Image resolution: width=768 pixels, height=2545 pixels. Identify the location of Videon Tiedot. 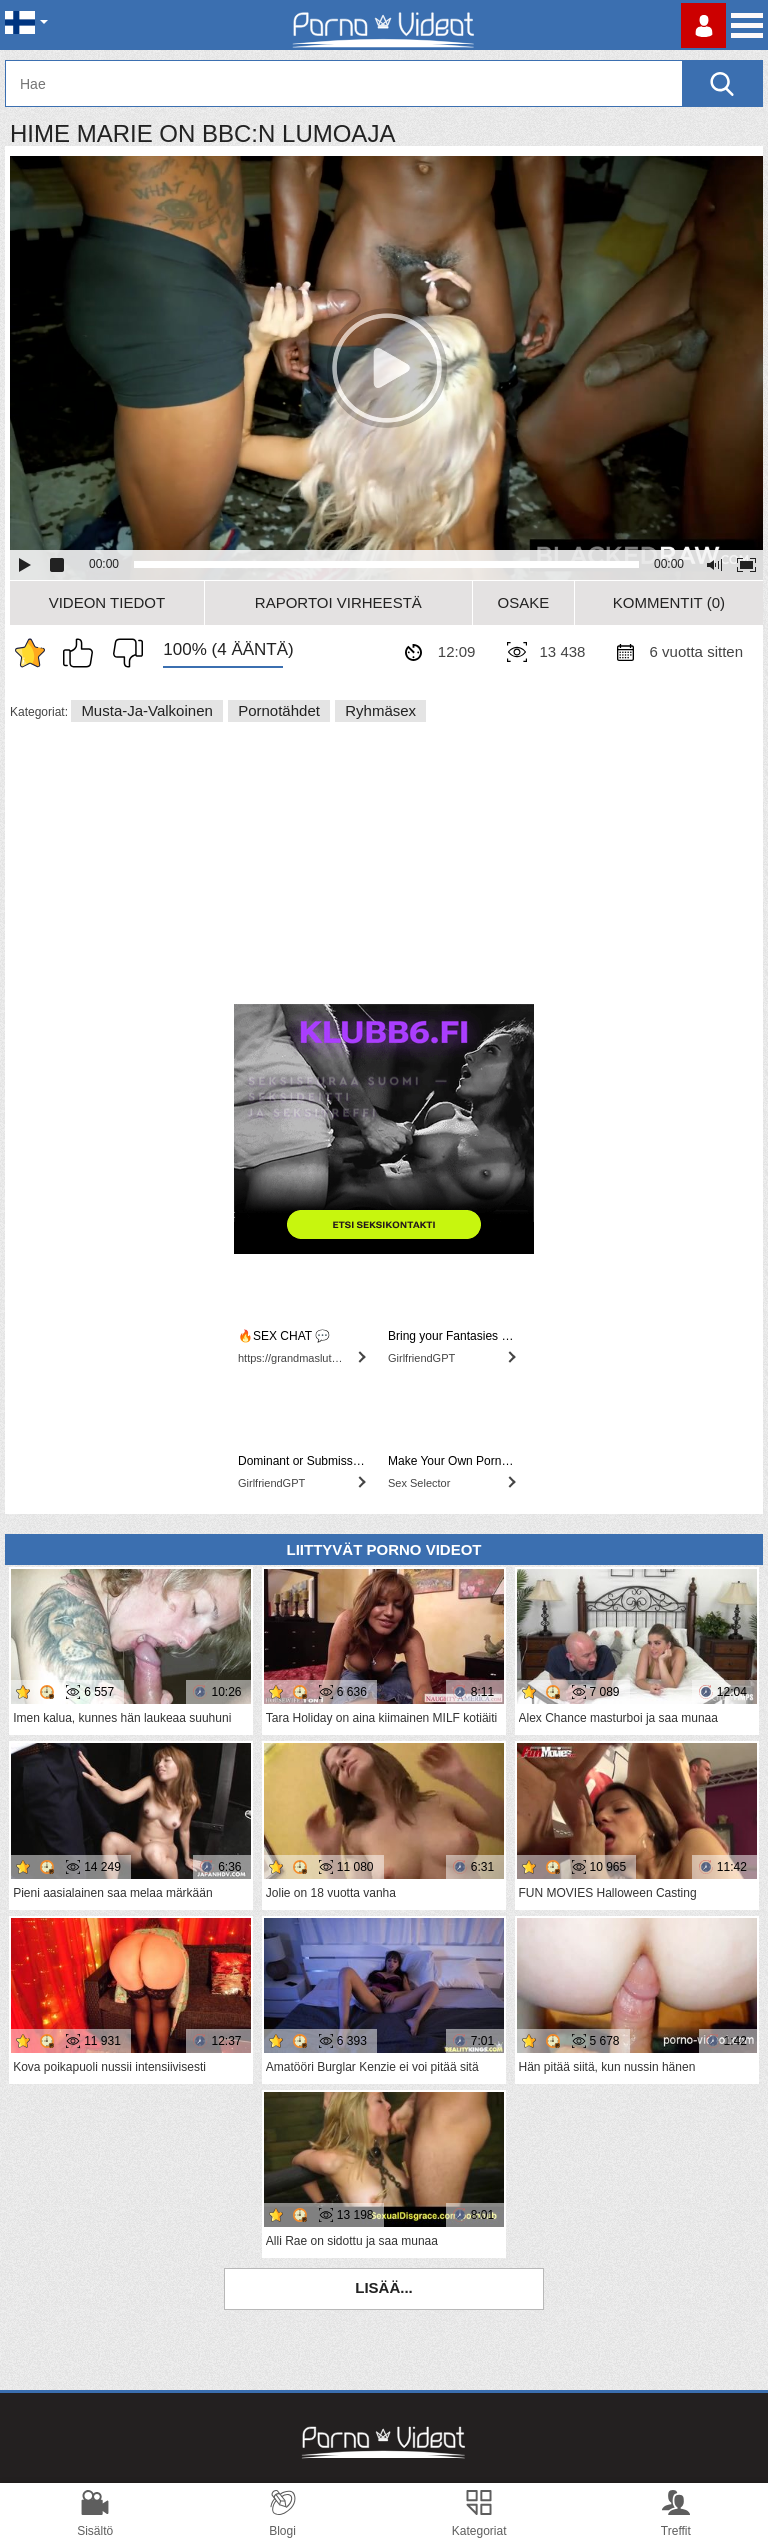
(107, 602).